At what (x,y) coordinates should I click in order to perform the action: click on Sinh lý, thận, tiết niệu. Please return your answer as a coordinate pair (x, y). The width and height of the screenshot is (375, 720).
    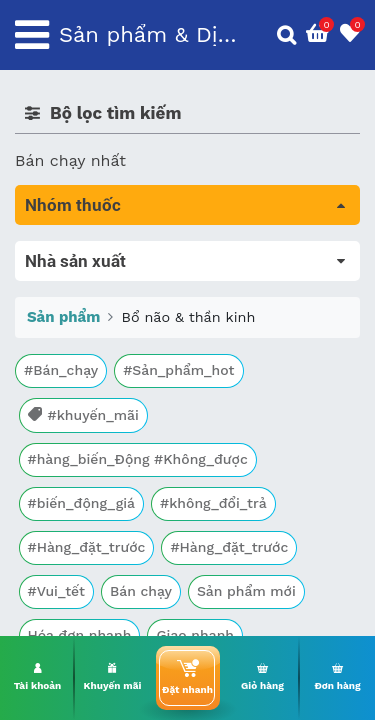
    Looking at the image, I should click on (100, 388).